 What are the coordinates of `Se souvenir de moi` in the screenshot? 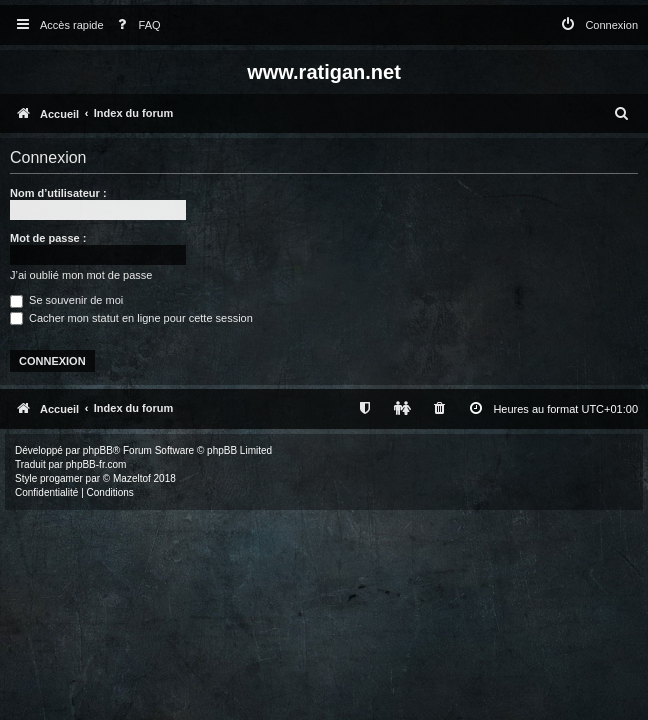 It's located at (66, 300).